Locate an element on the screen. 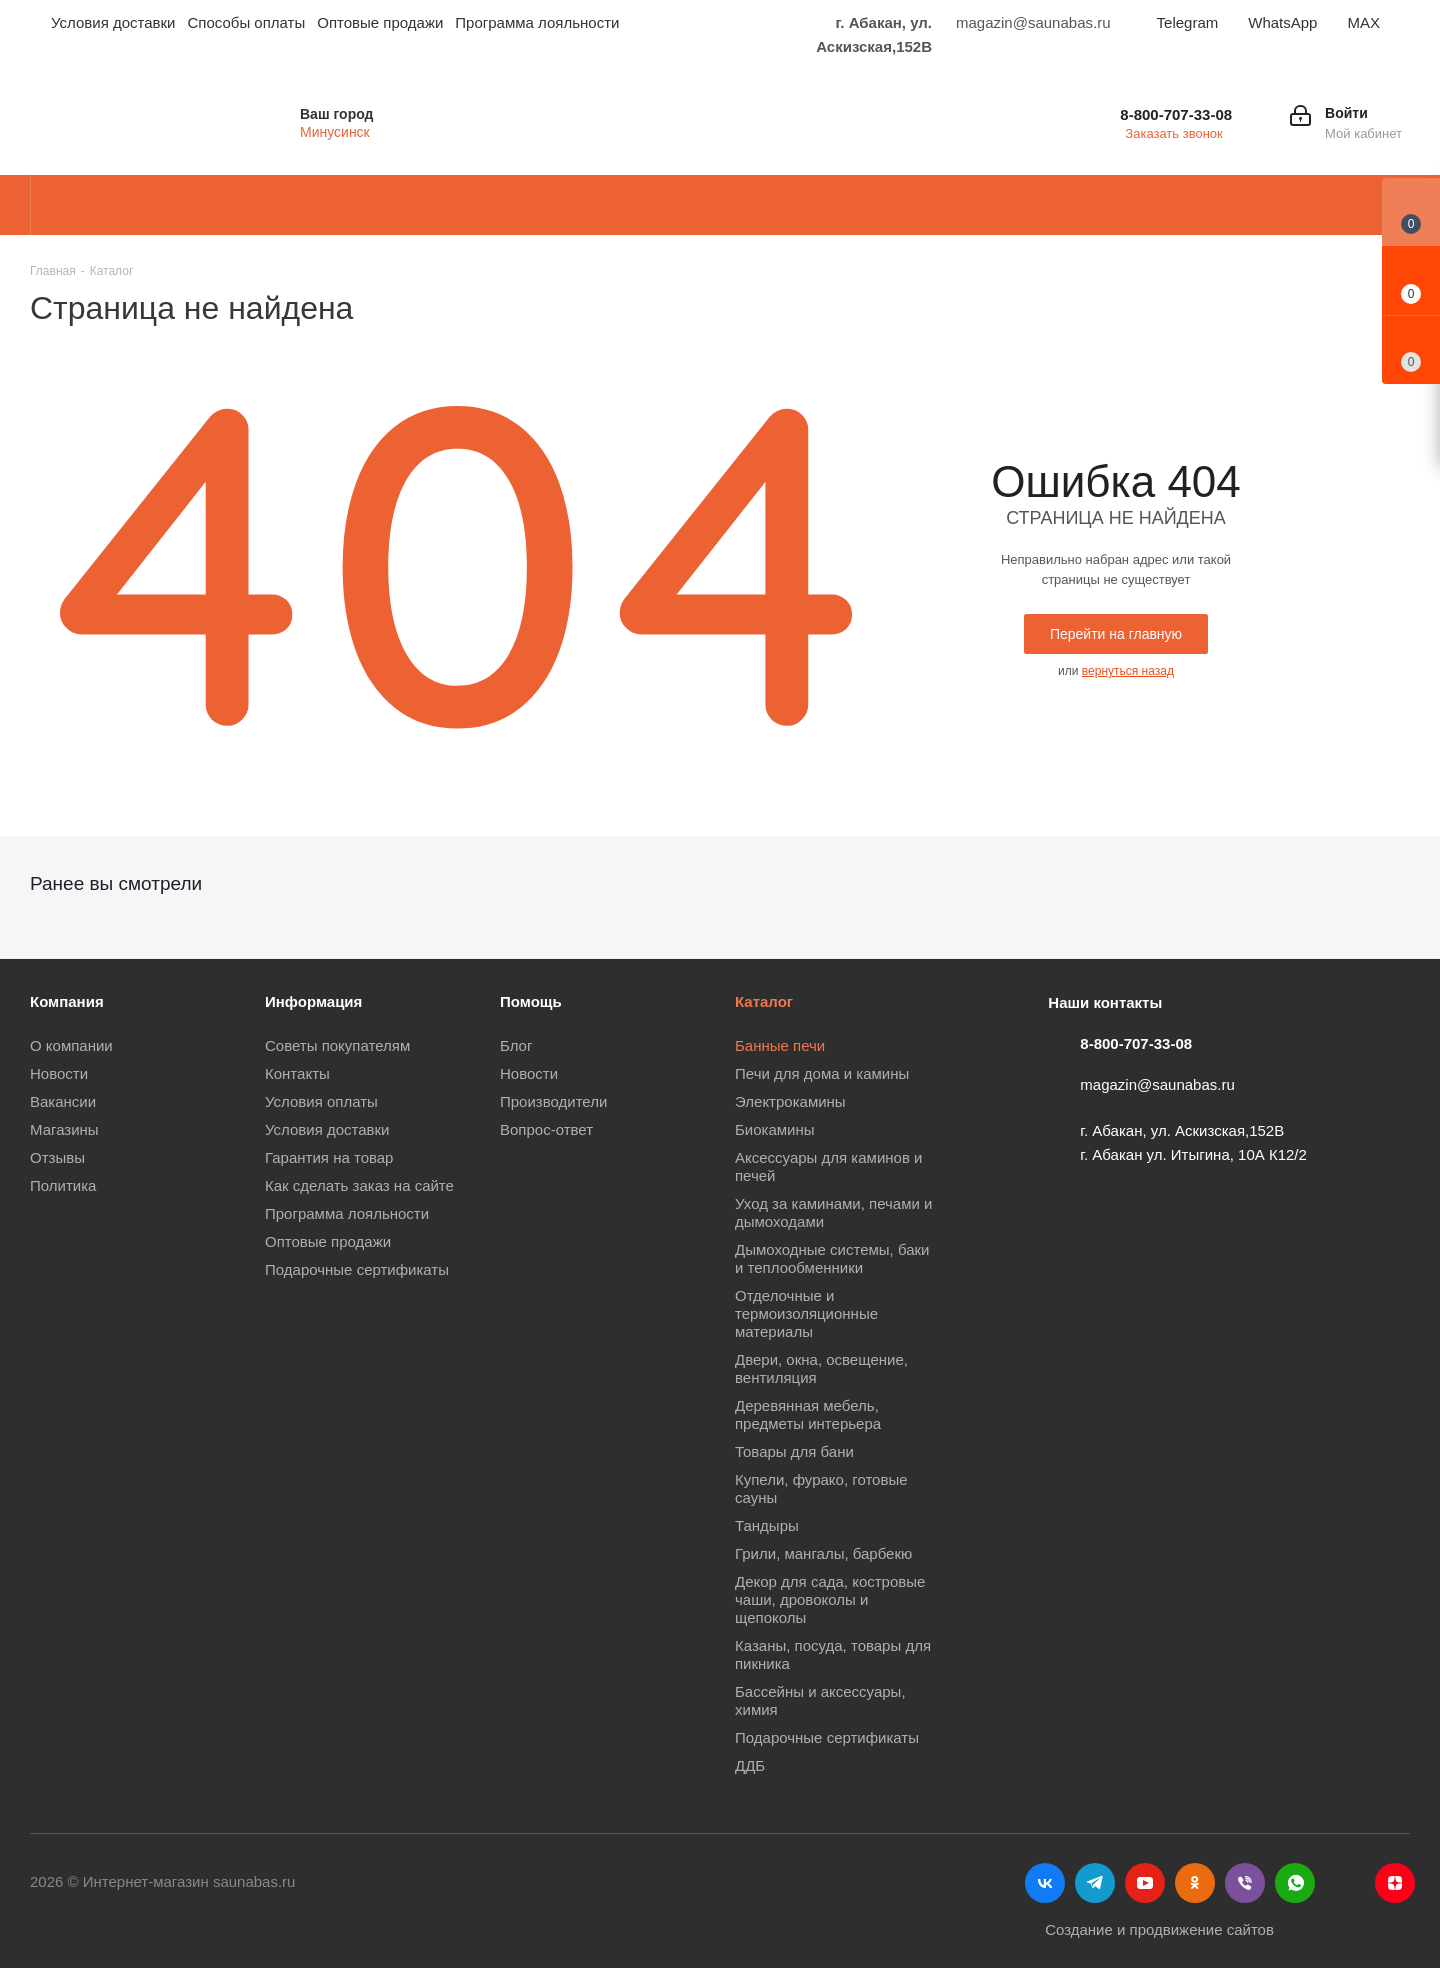 This screenshot has width=1440, height=1968. 8-800-707-33-08 is located at coordinates (1176, 114).